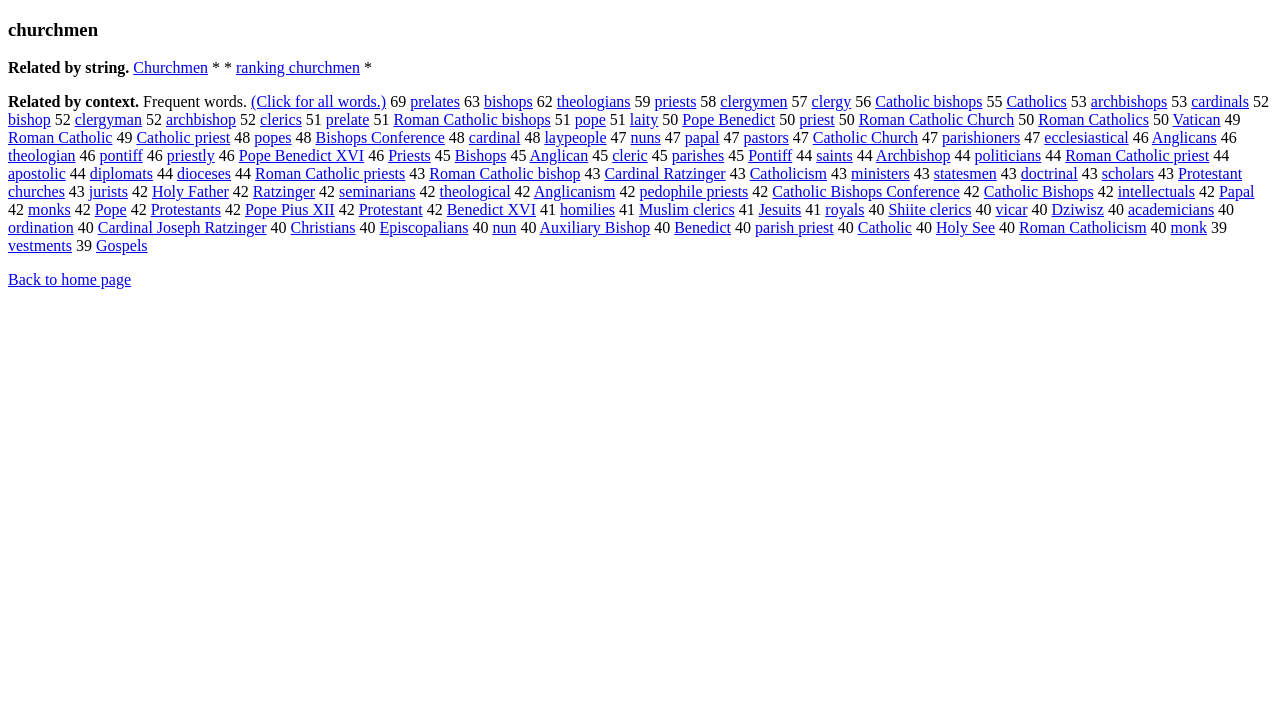  Describe the element at coordinates (1039, 191) in the screenshot. I see `Catholic Bishops` at that location.